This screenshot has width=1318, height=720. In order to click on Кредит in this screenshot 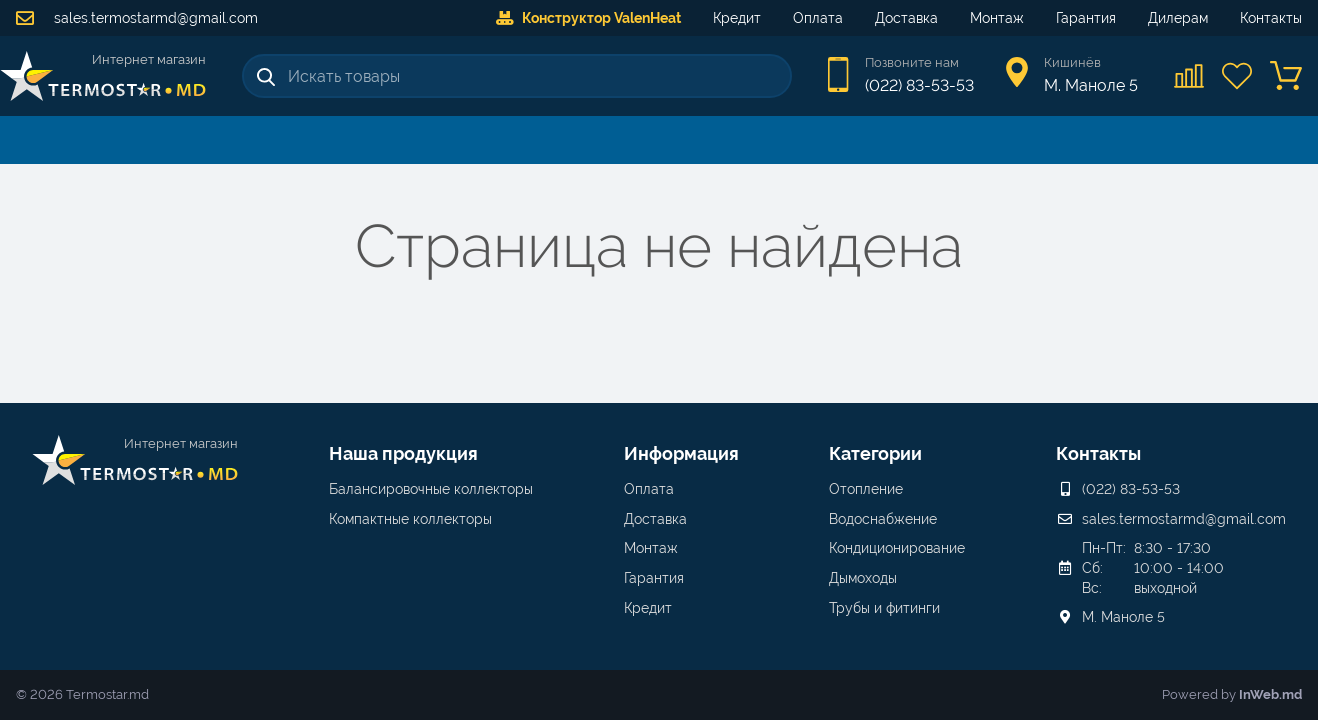, I will do `click(737, 18)`.